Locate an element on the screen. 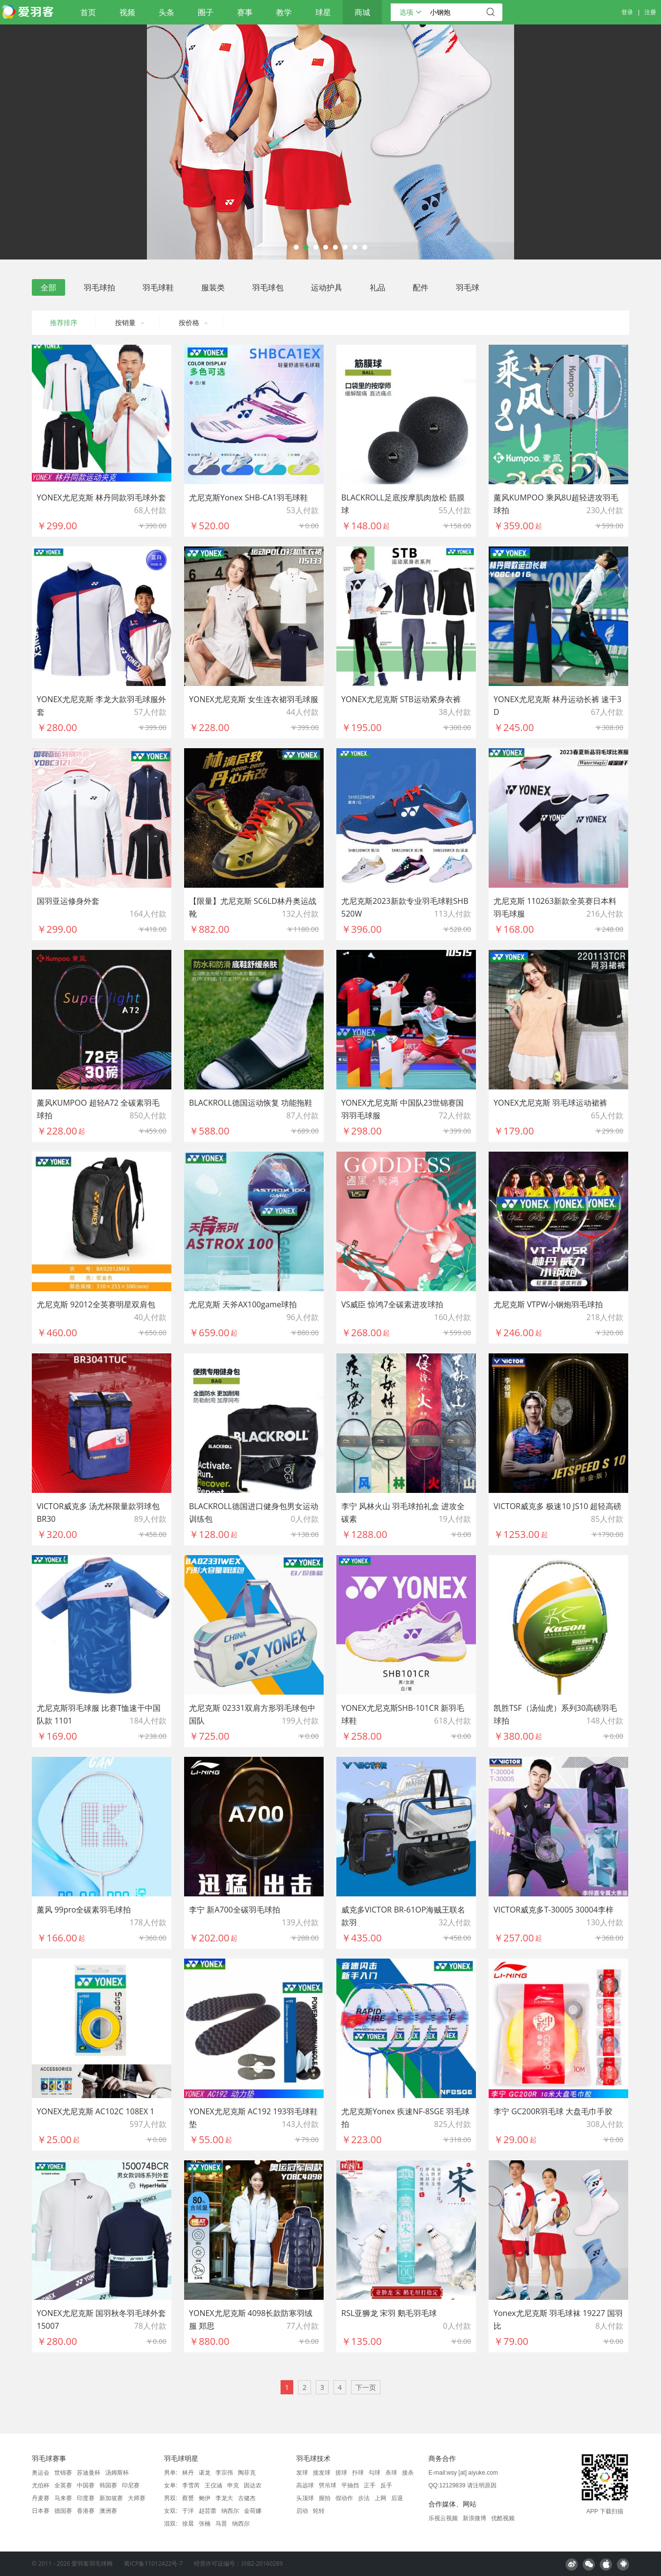  握拍 is located at coordinates (324, 2498).